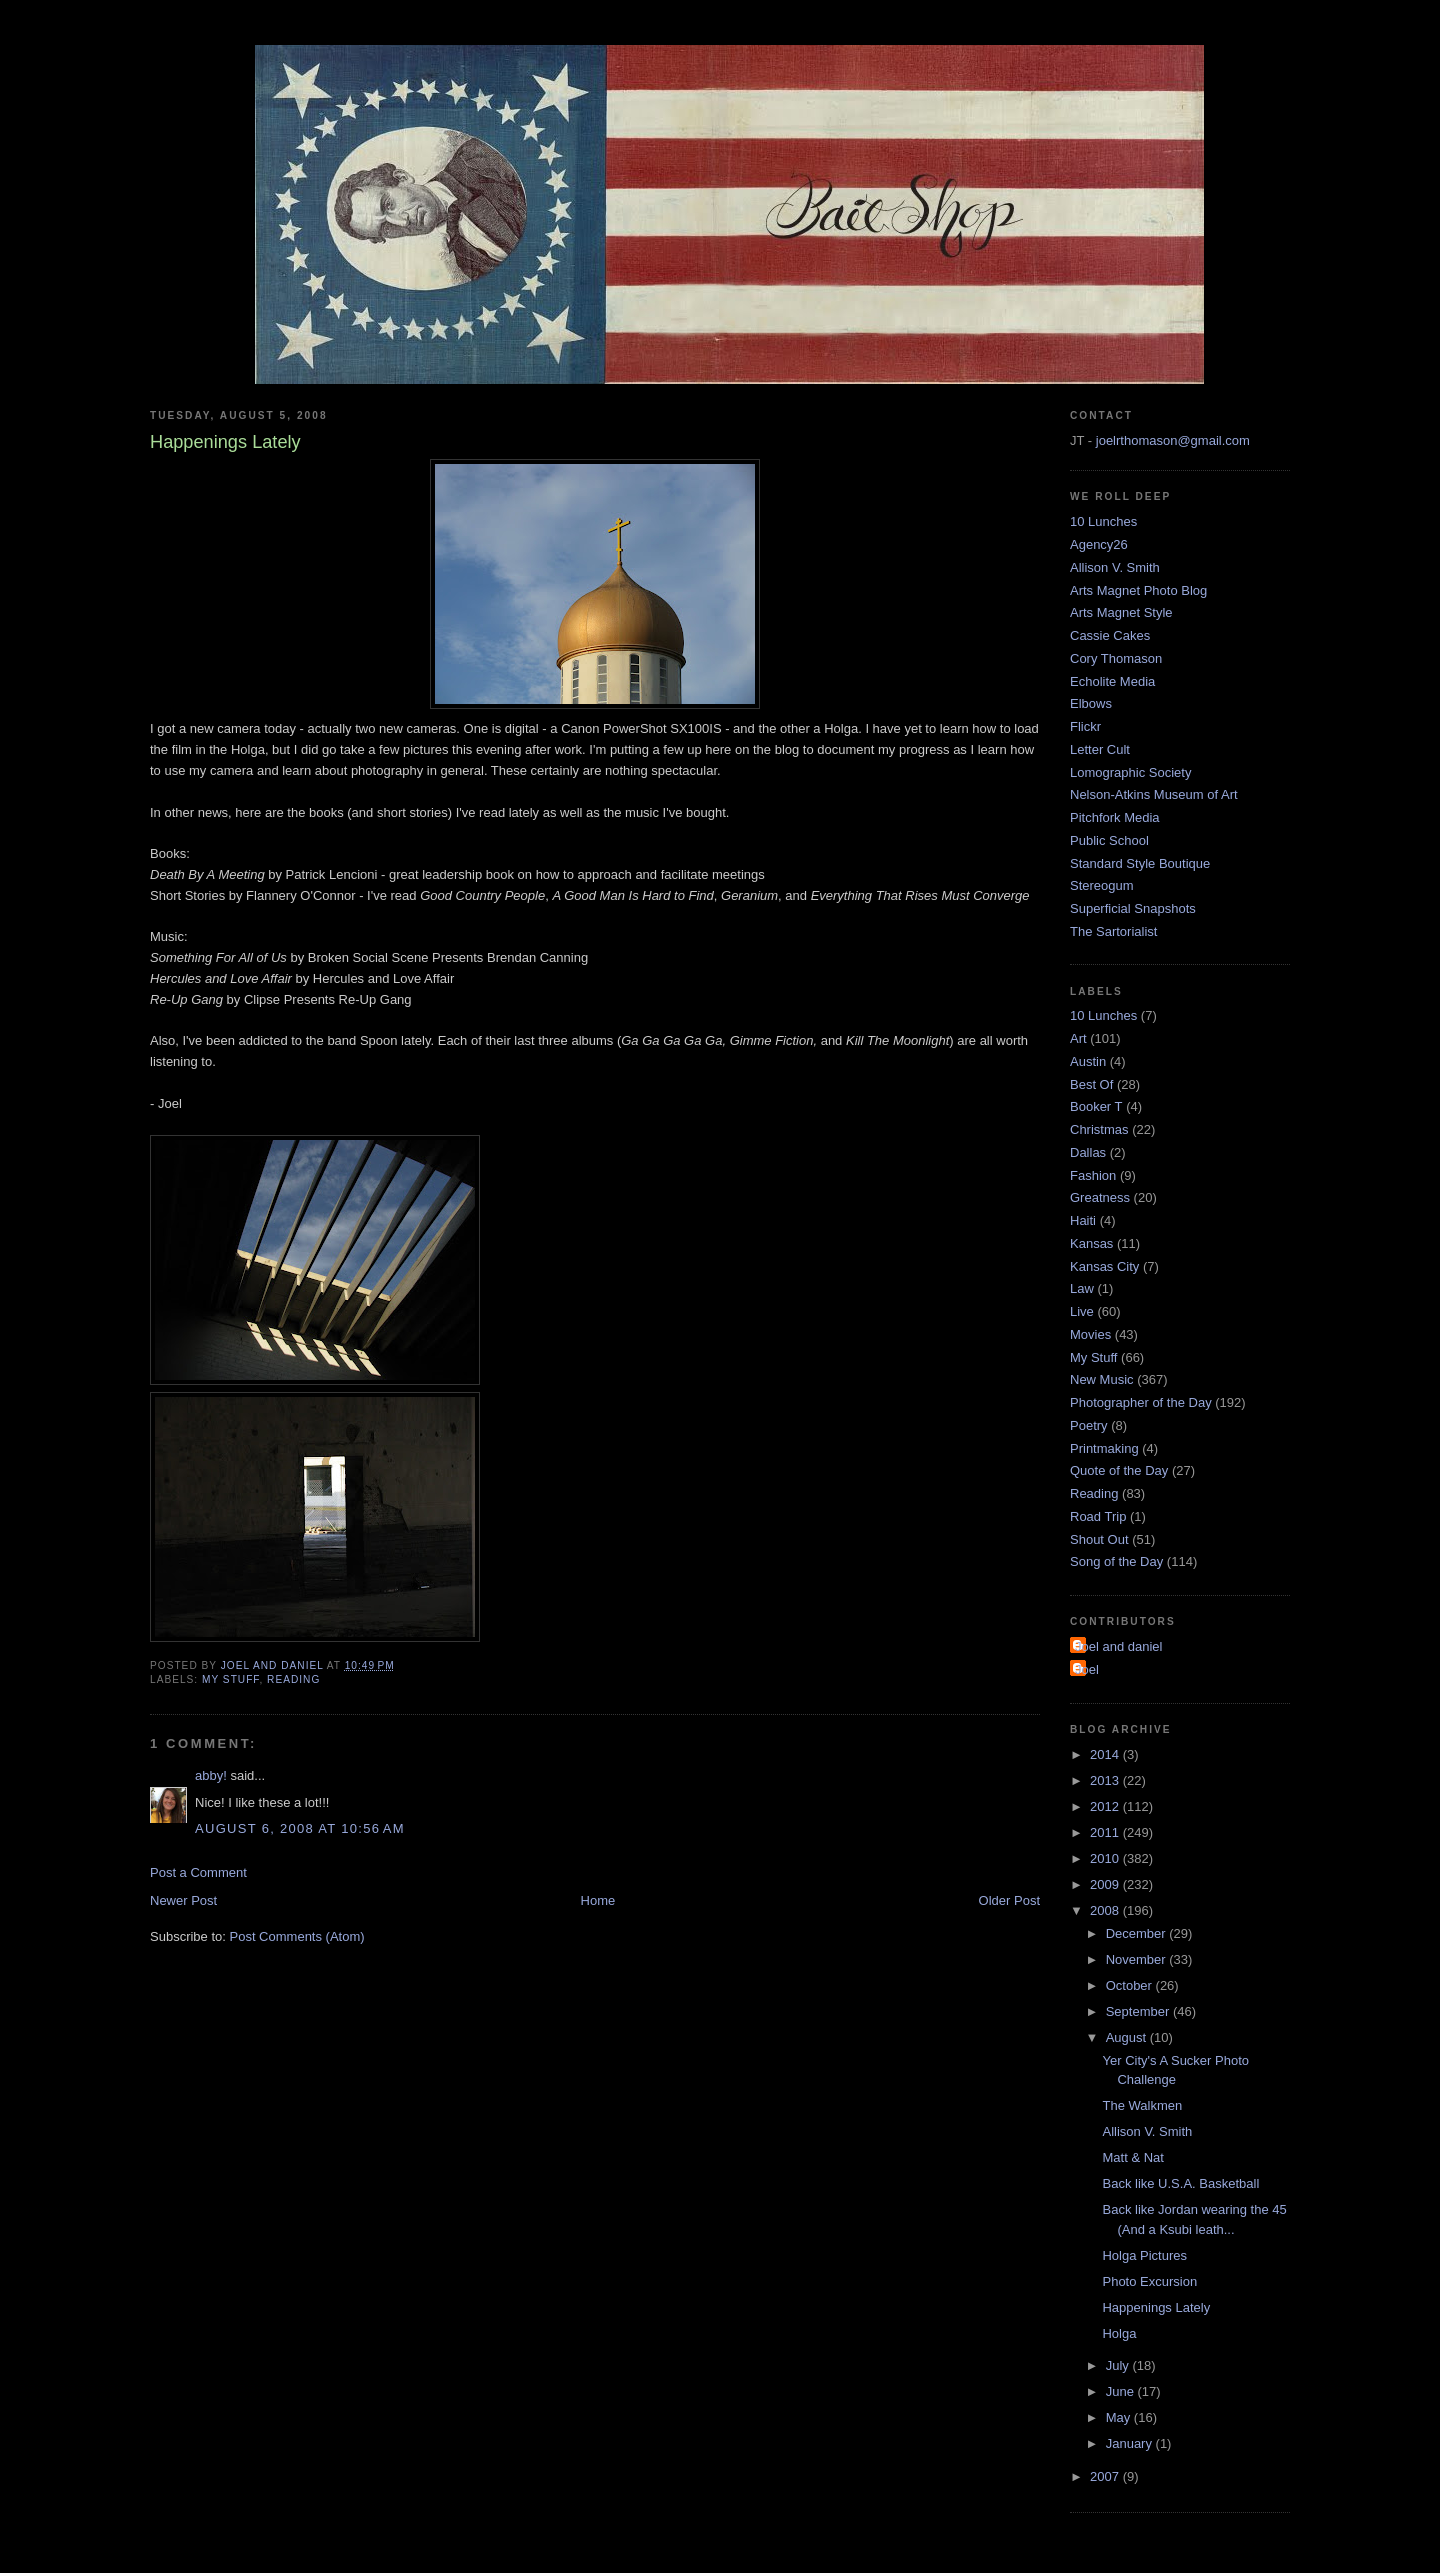  Describe the element at coordinates (1140, 863) in the screenshot. I see `Standard Style Boutique` at that location.